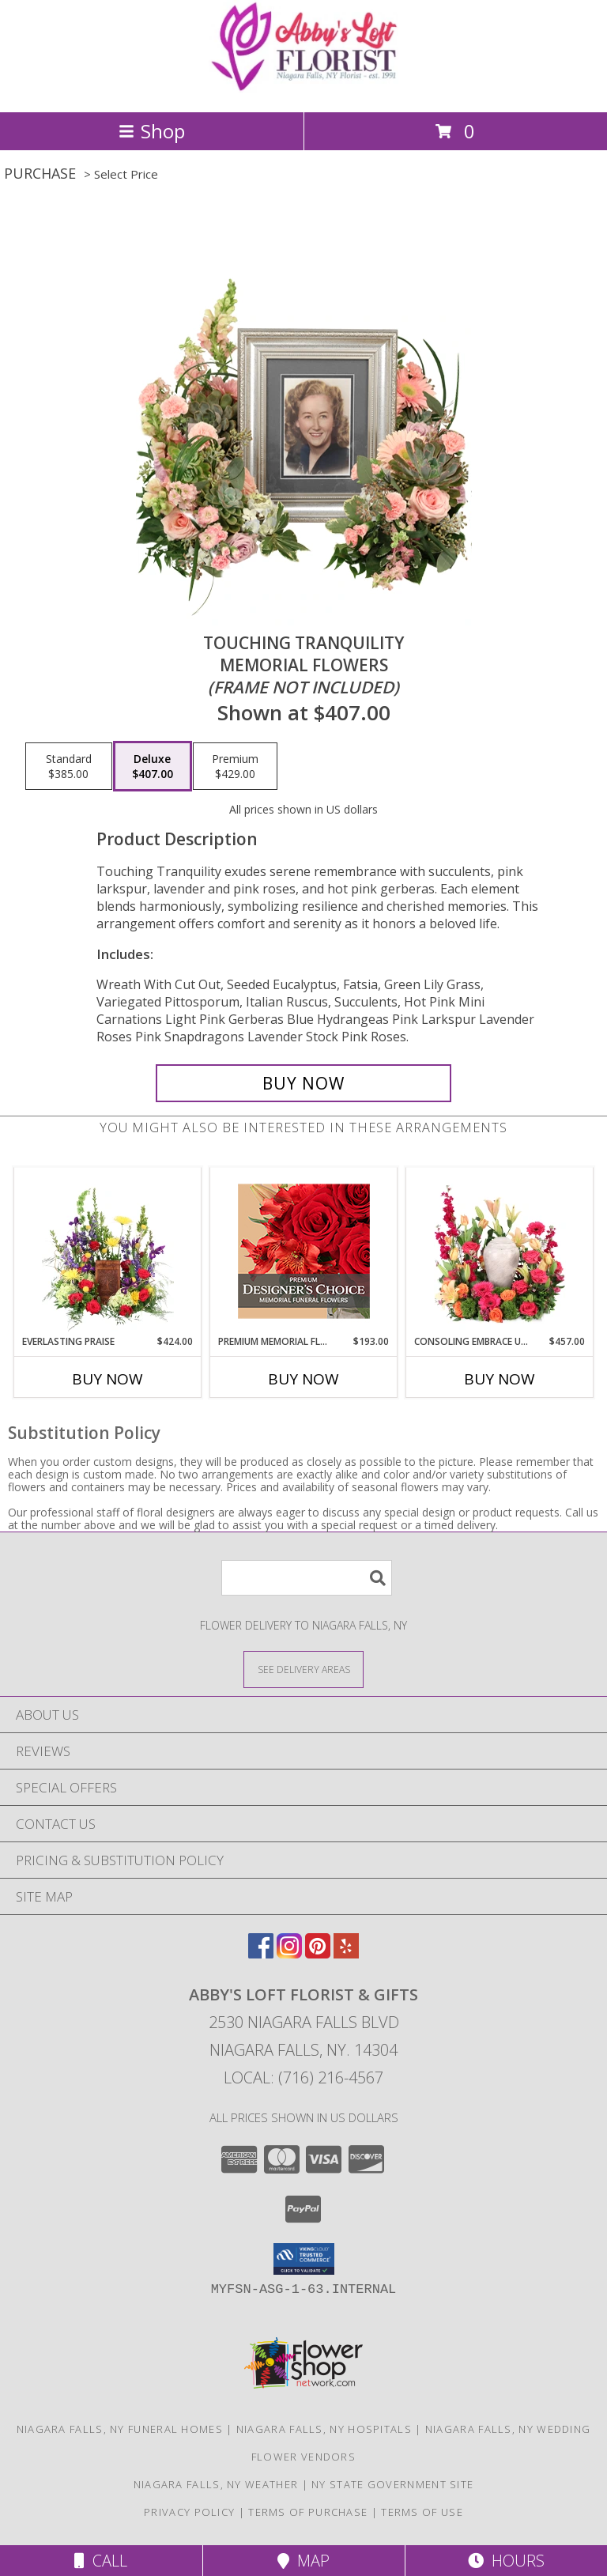 This screenshot has height=2576, width=607. I want to click on [View Everlasting Praise Cremation Flowers (urn not included) Info], so click(108, 1251).